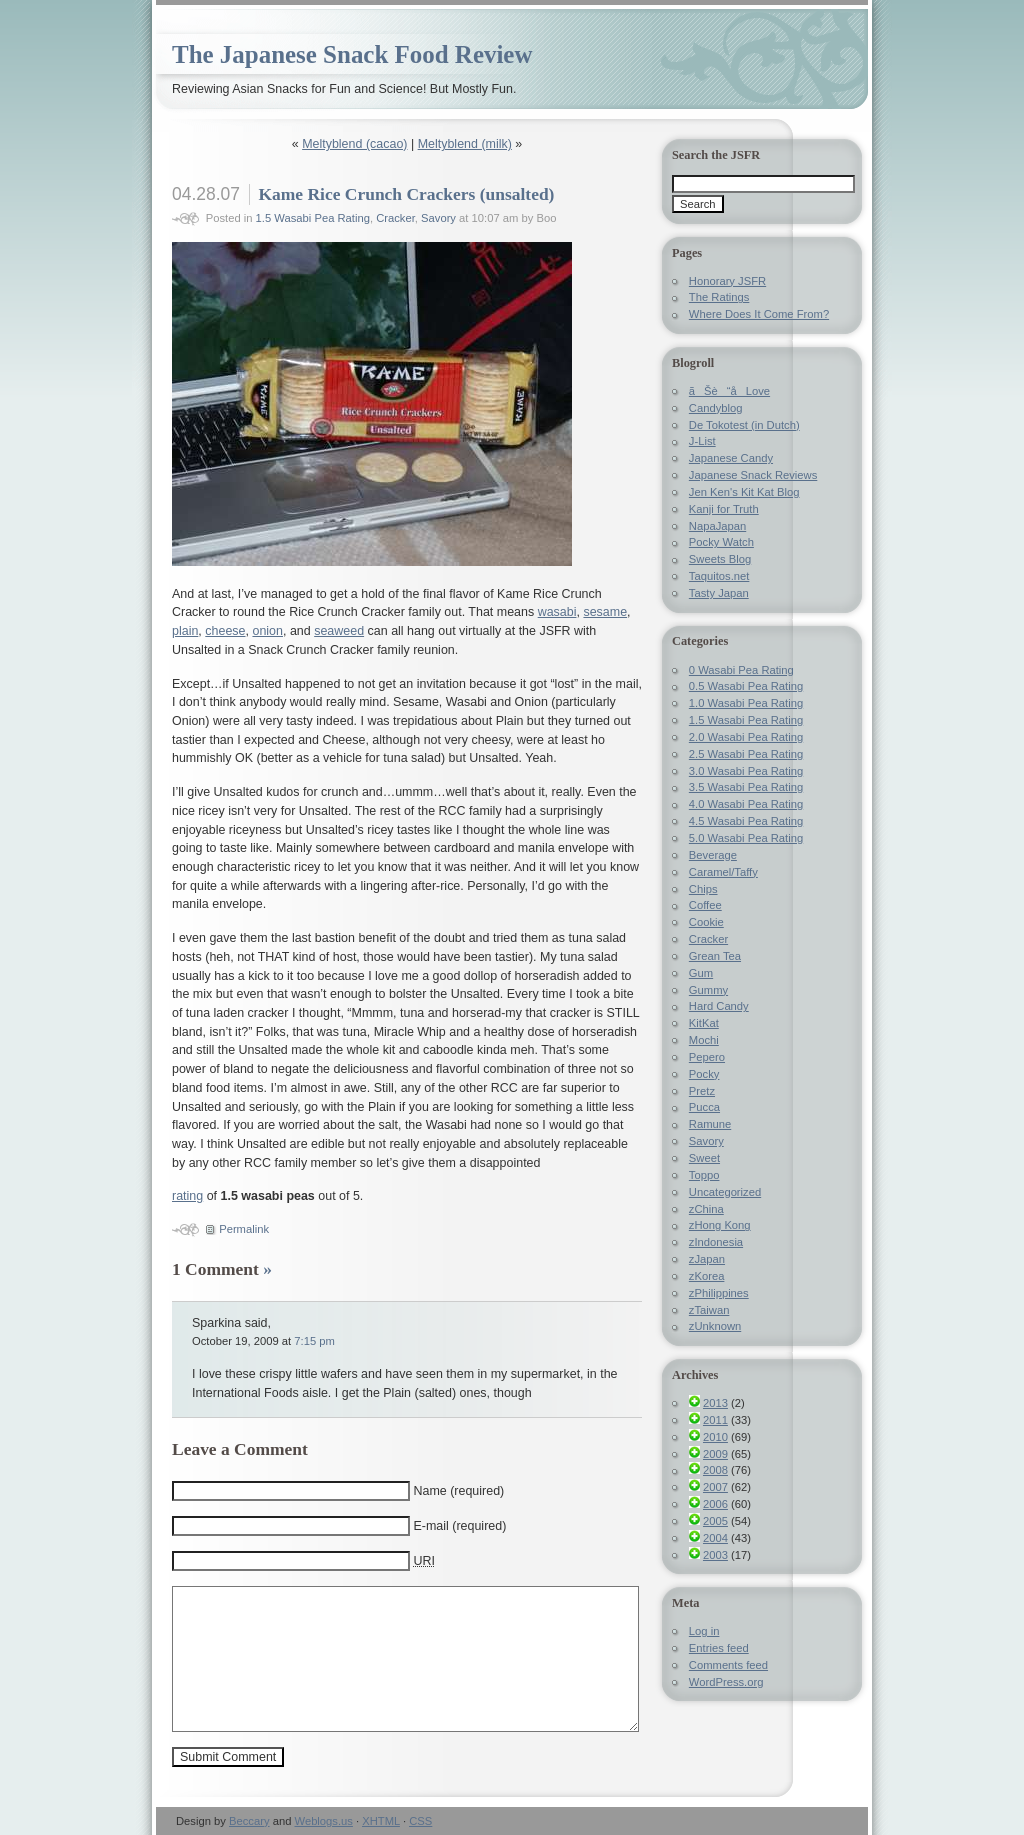 This screenshot has height=1835, width=1024. What do you see at coordinates (702, 441) in the screenshot?
I see `J-List` at bounding box center [702, 441].